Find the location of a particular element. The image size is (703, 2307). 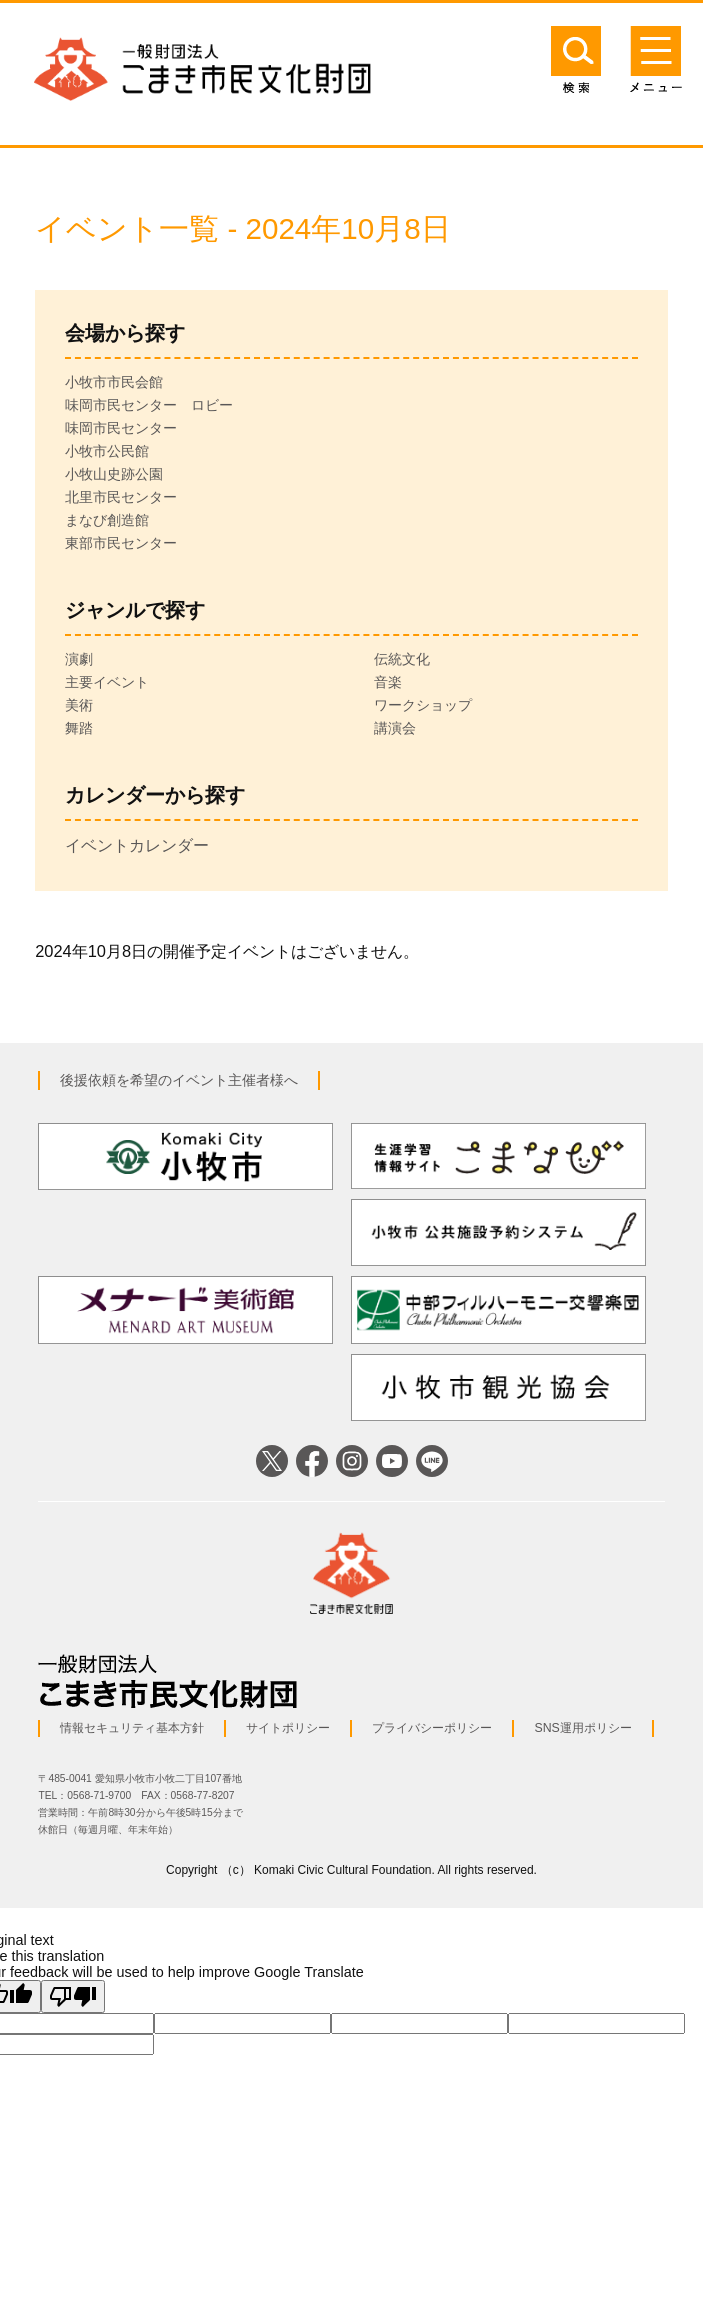

味岡市民センター is located at coordinates (121, 428).